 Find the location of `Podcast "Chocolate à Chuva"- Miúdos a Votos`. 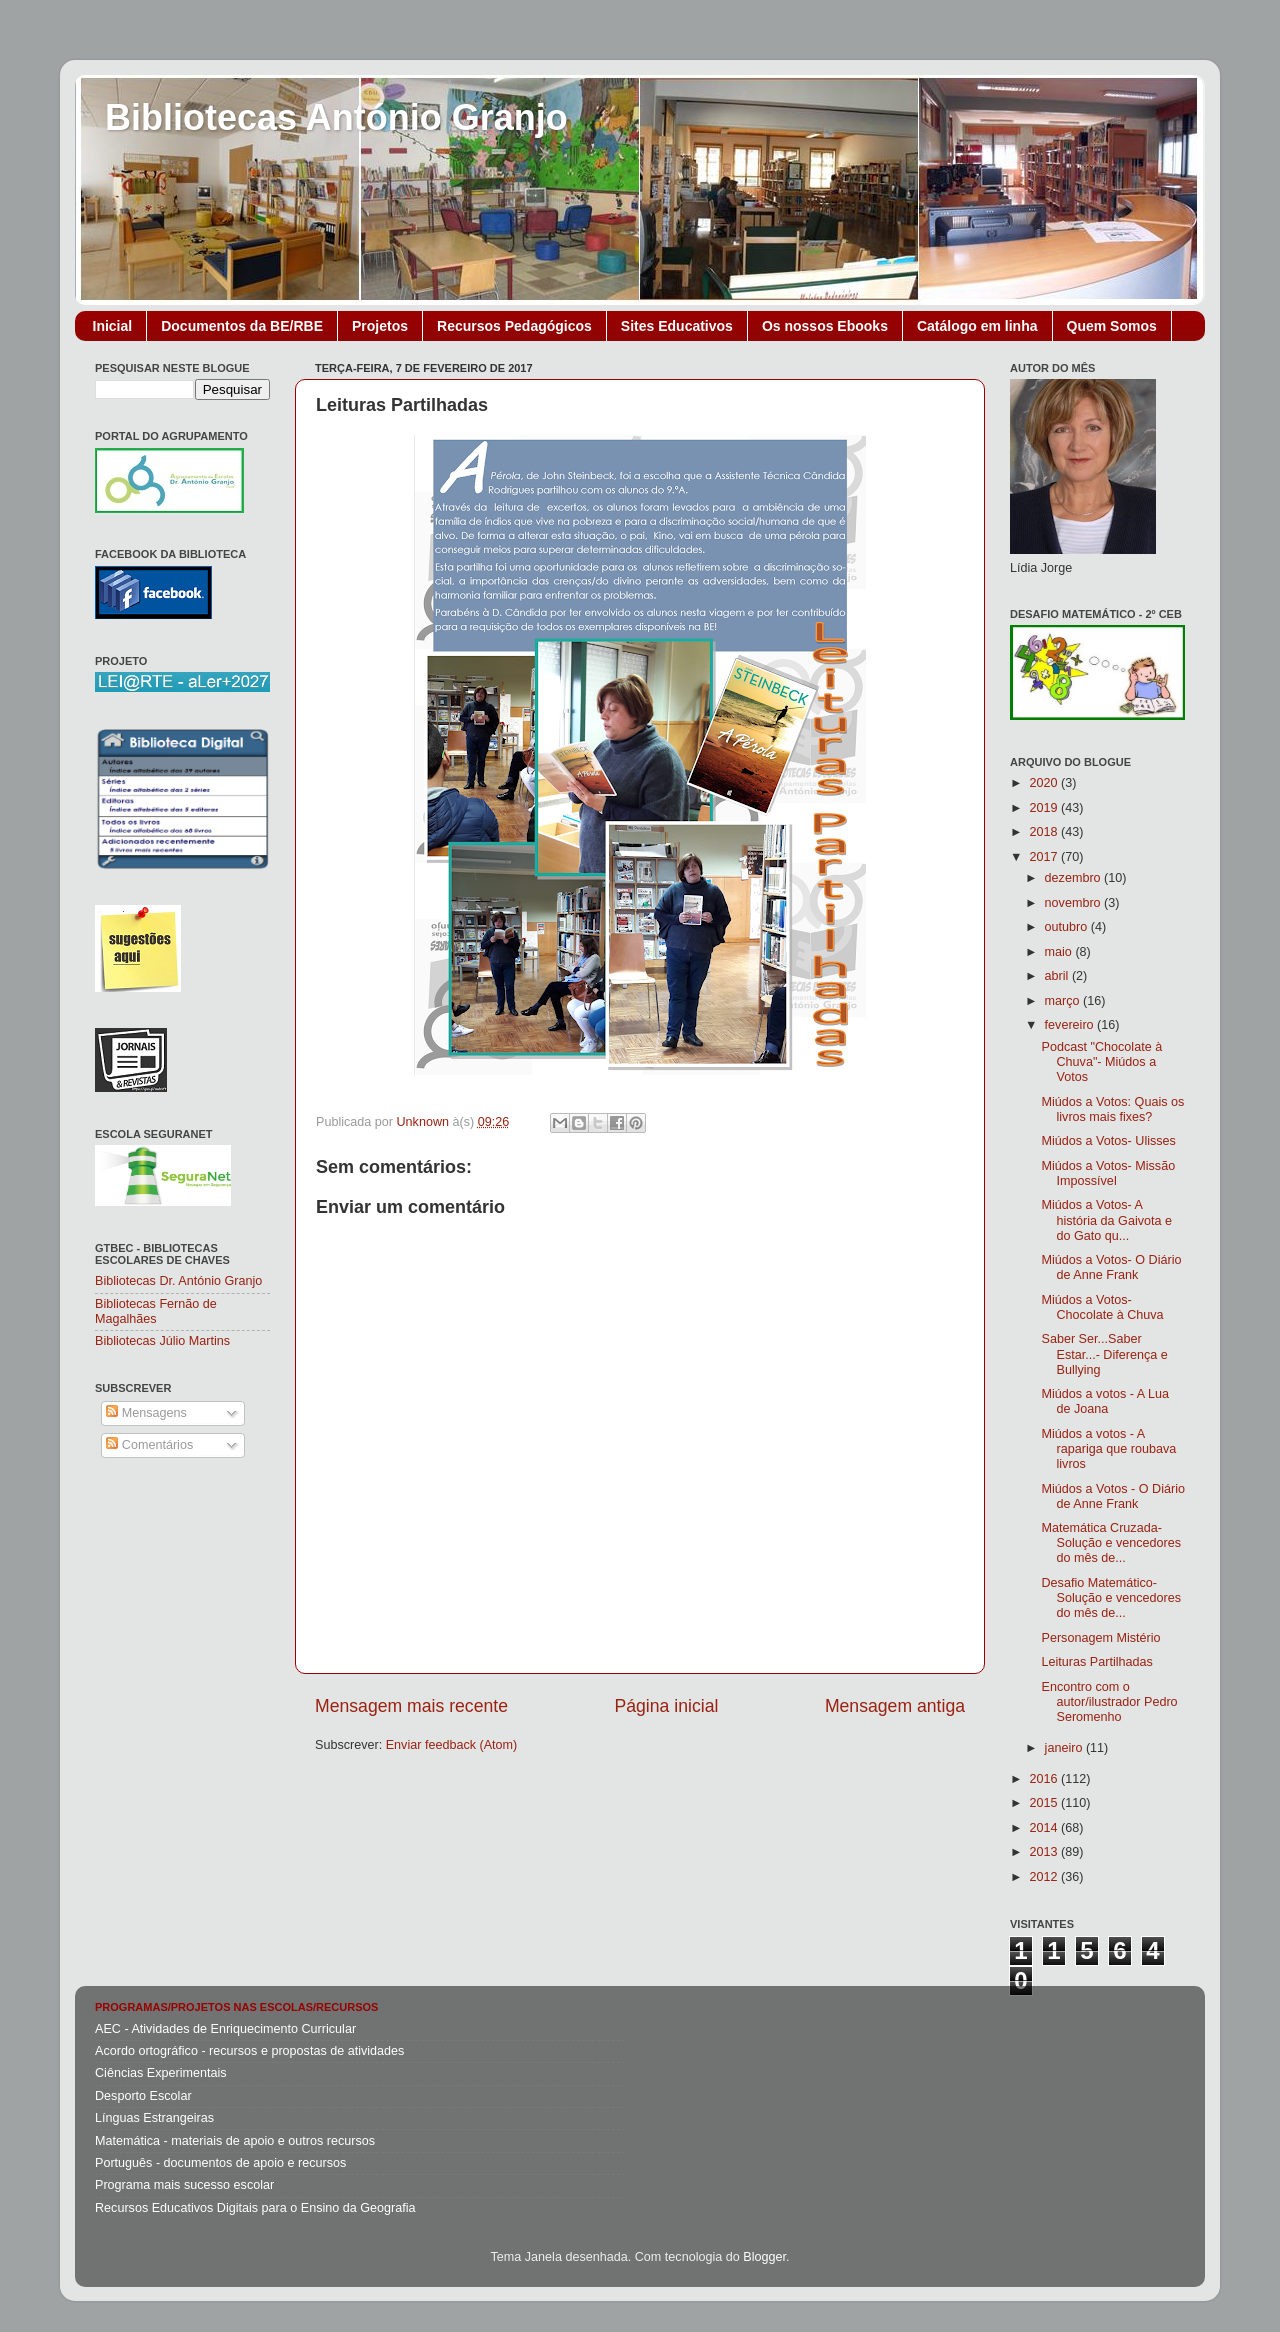

Podcast "Chocolate à Chuva"- Miúdos a Votos is located at coordinates (1101, 1062).